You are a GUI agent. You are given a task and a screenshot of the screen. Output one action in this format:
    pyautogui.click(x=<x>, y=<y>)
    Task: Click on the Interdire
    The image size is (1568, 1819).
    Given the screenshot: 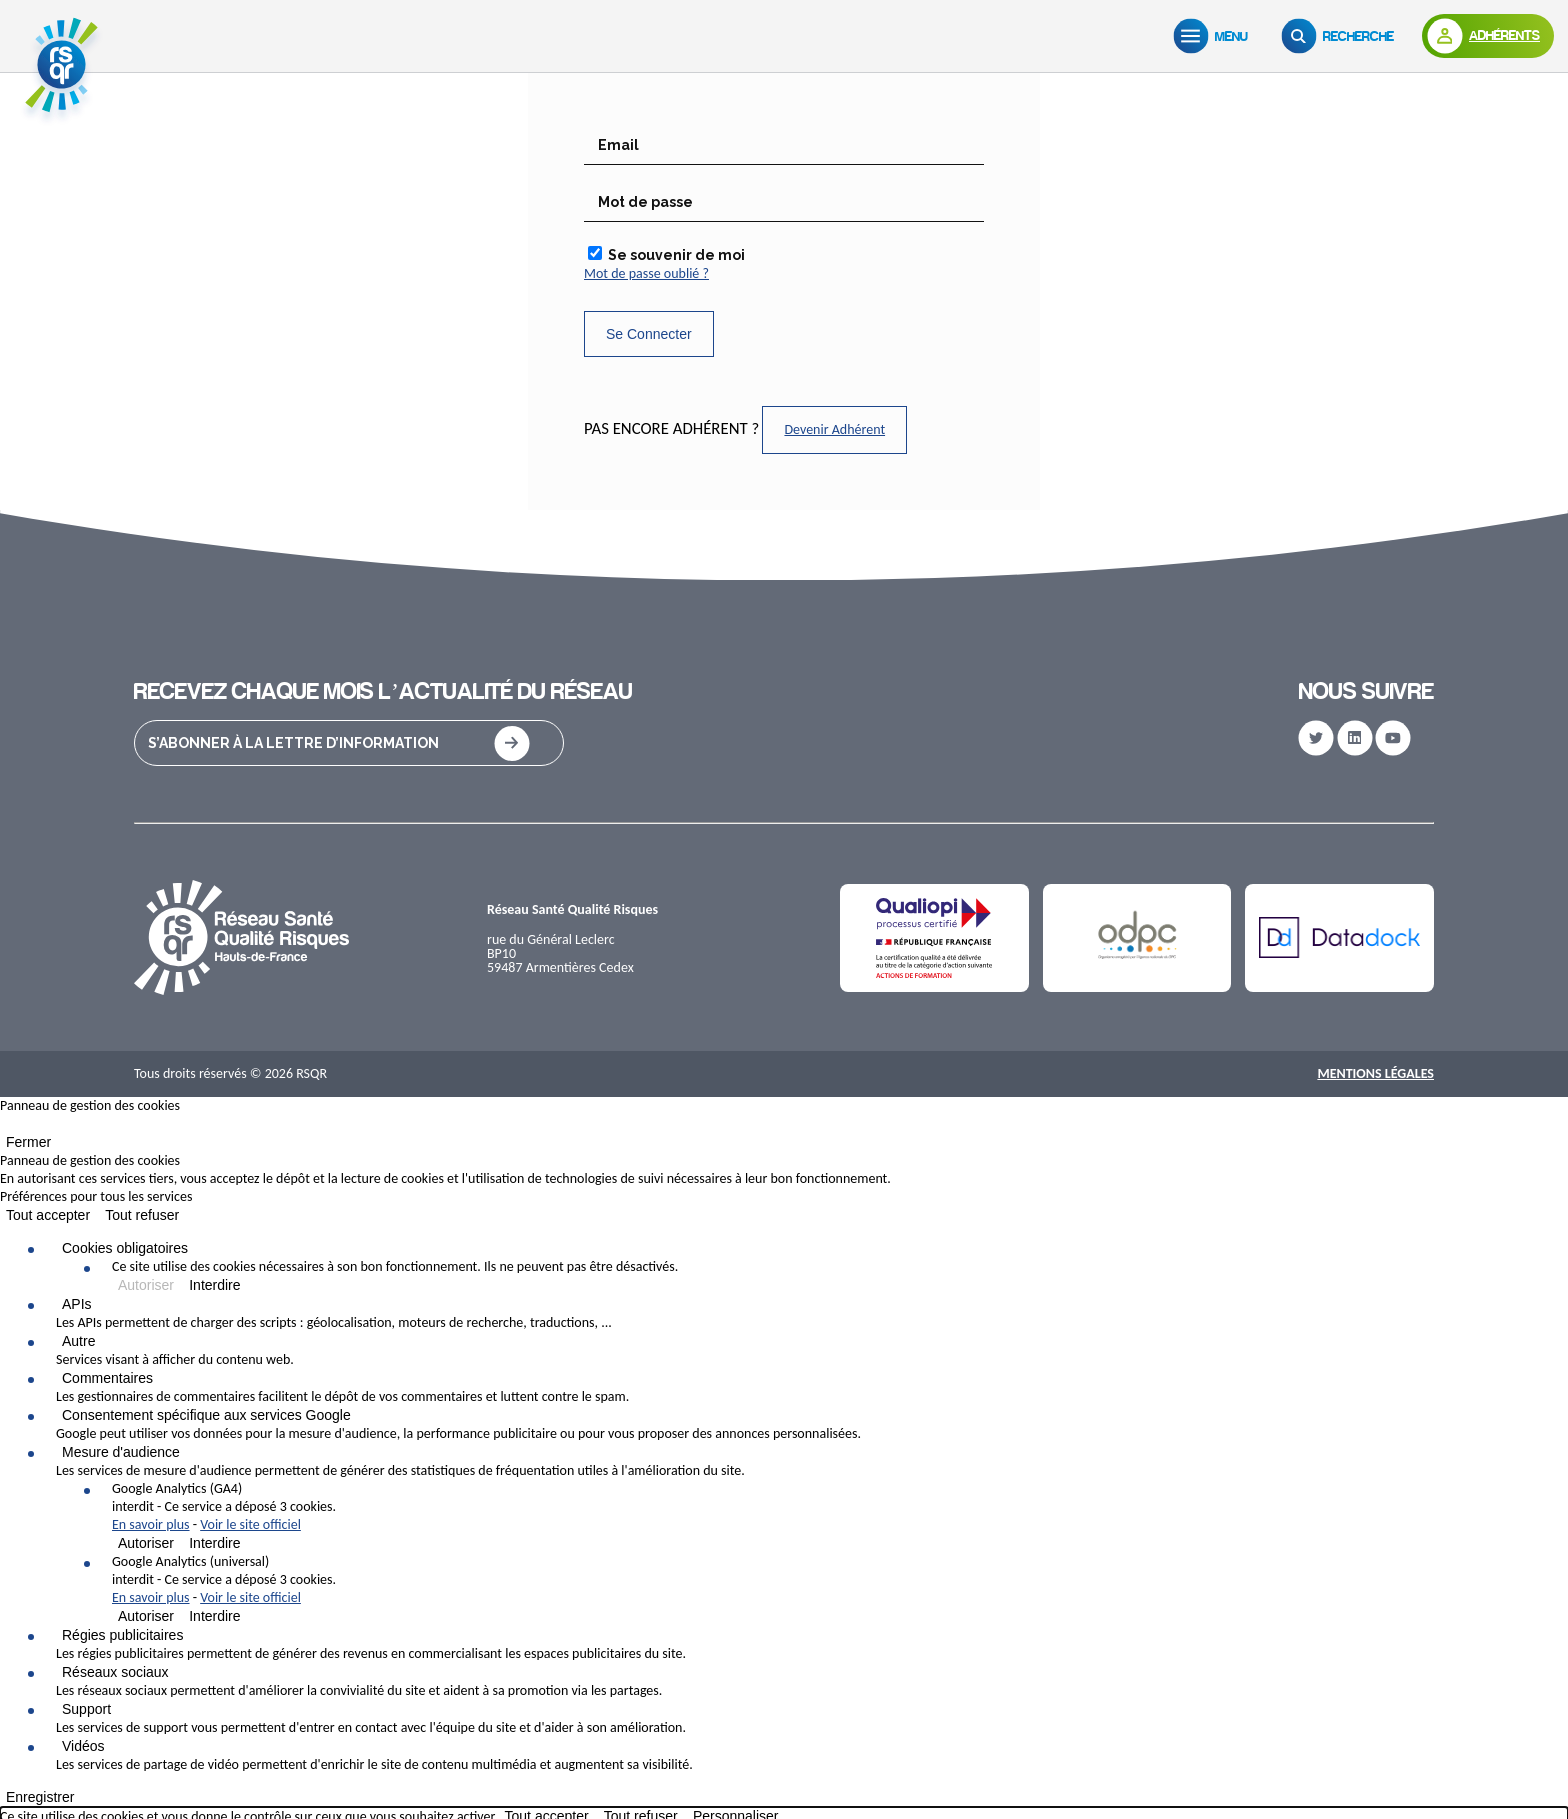 What is the action you would take?
    pyautogui.click(x=214, y=1285)
    